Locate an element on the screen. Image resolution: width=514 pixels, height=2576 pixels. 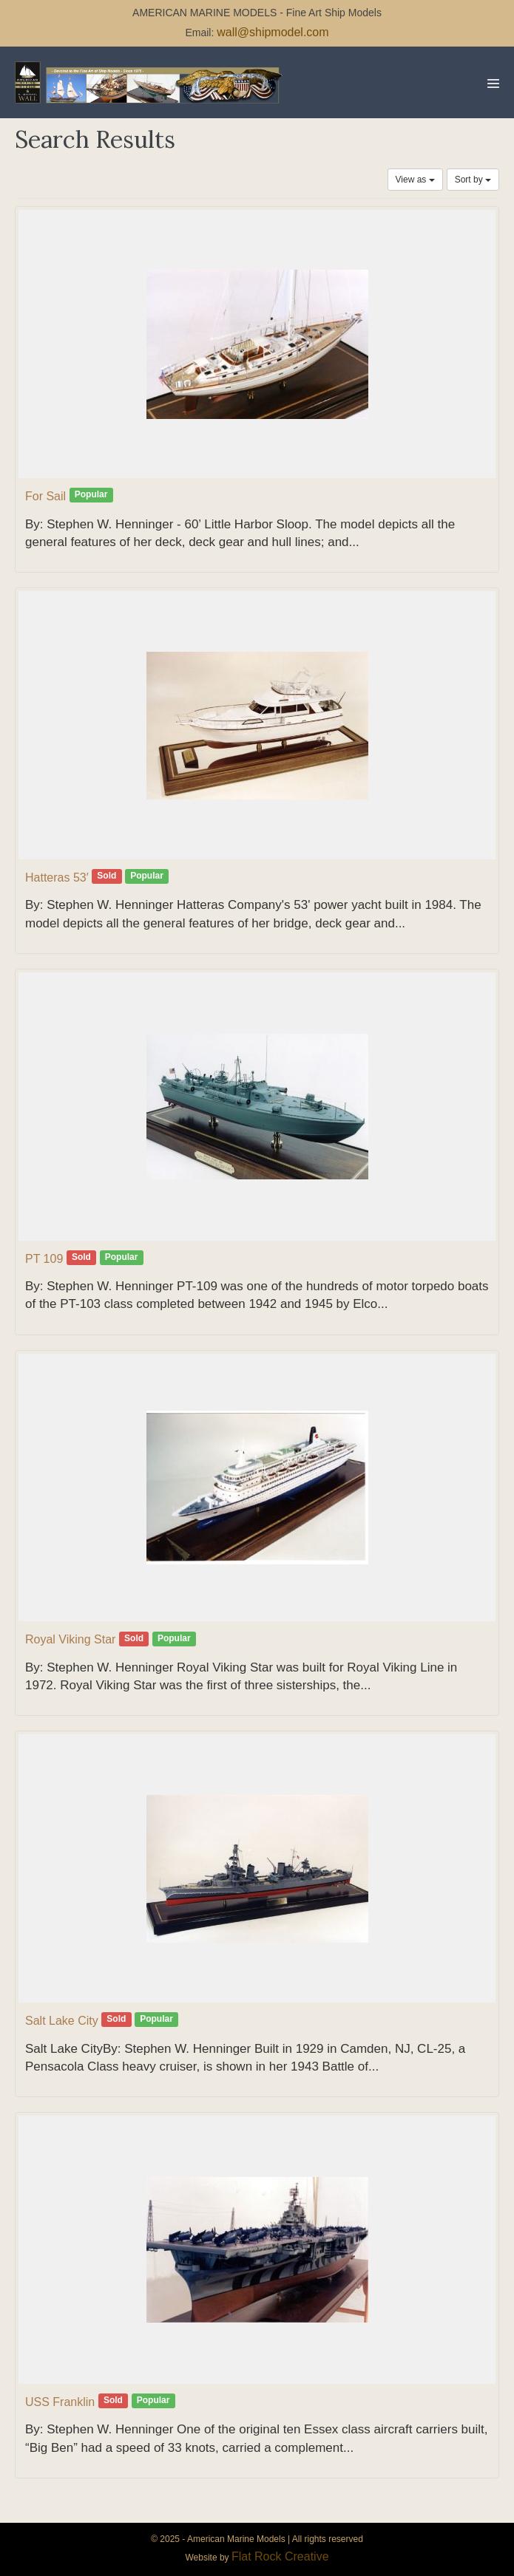
Sort by is located at coordinates (473, 179).